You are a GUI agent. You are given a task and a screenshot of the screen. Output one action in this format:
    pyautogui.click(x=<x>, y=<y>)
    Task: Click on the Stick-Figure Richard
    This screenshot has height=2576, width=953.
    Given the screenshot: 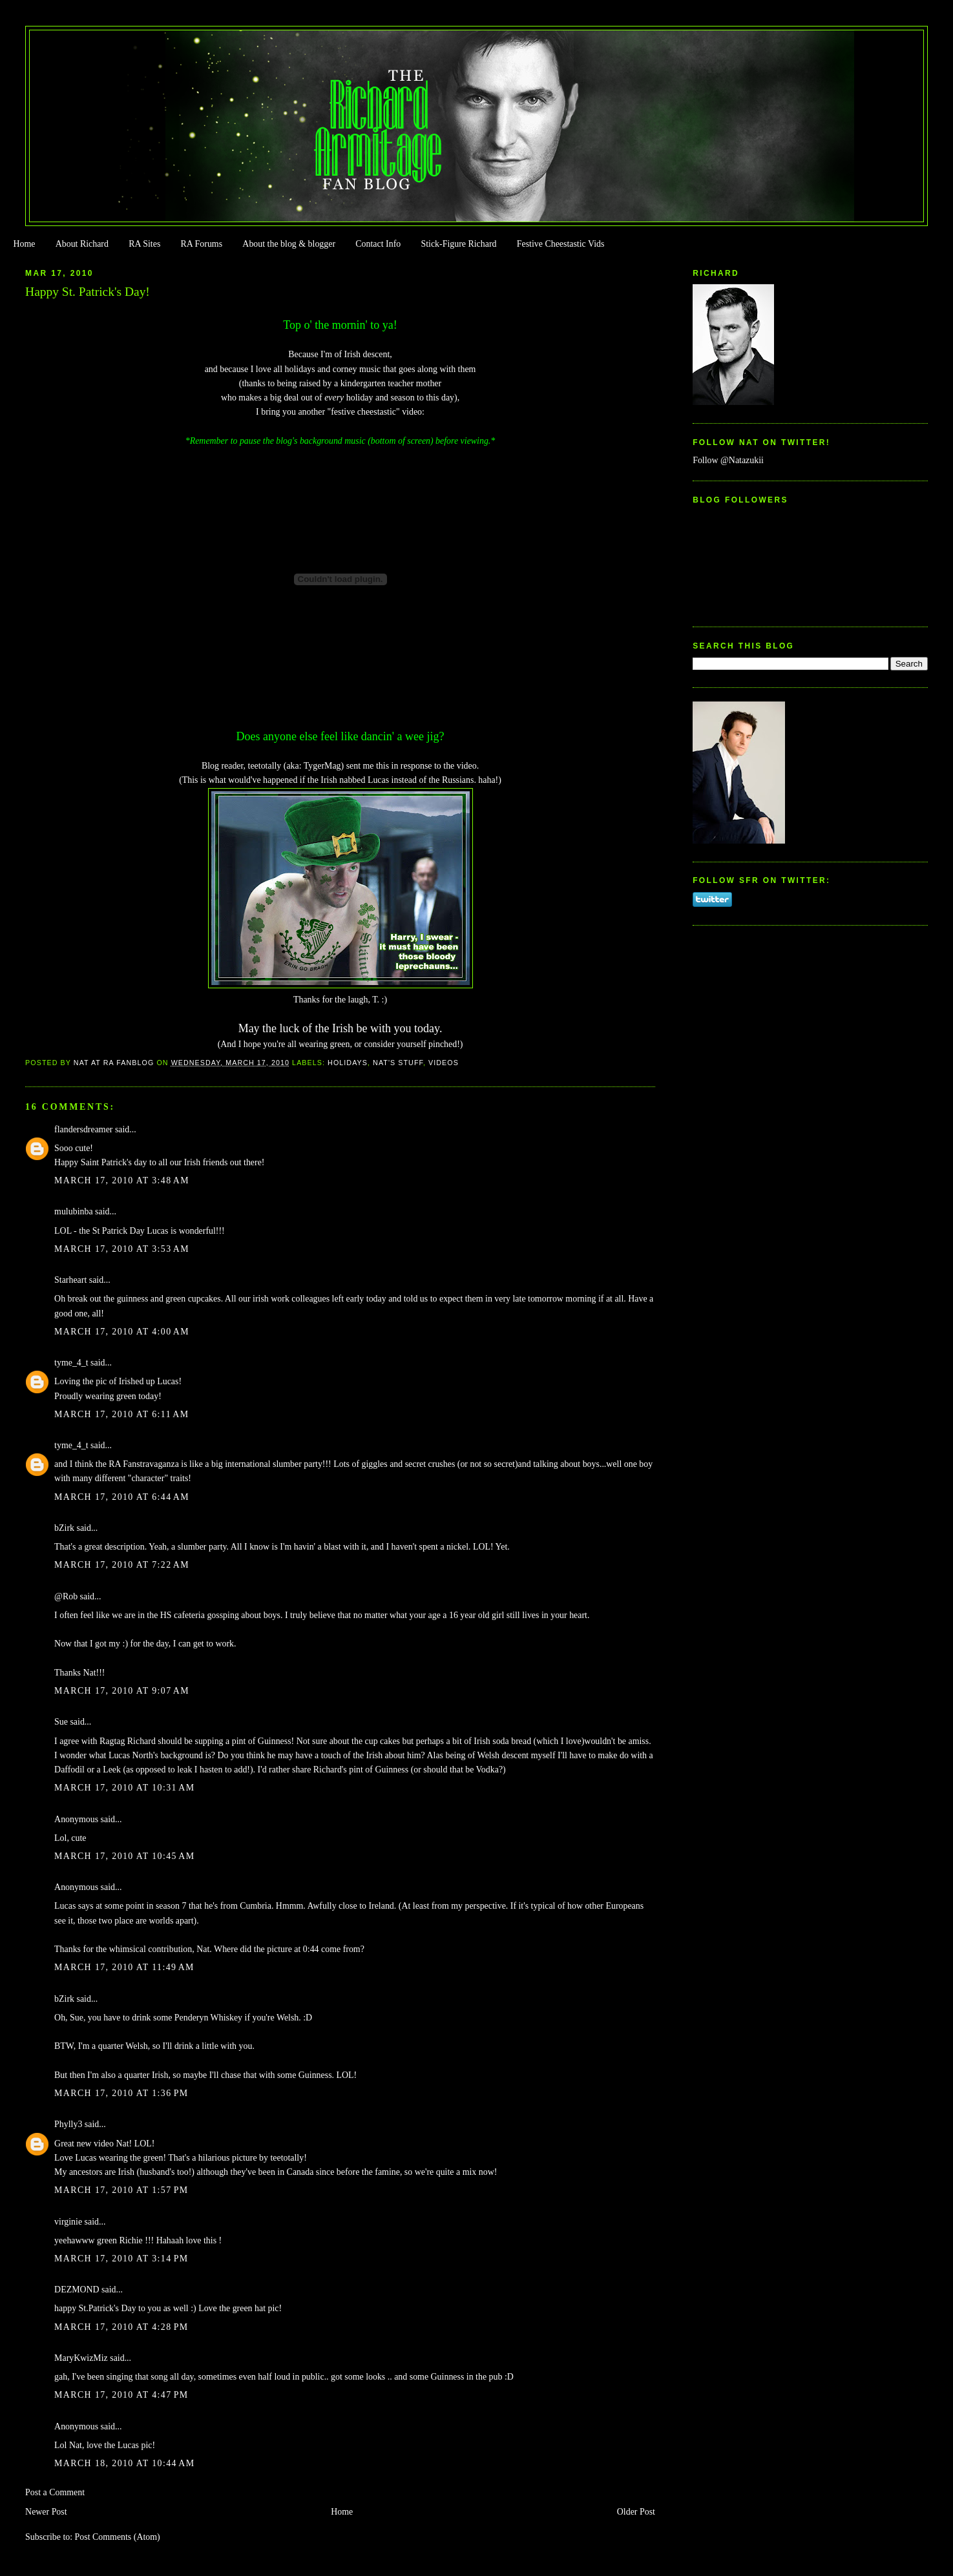 What is the action you would take?
    pyautogui.click(x=458, y=244)
    